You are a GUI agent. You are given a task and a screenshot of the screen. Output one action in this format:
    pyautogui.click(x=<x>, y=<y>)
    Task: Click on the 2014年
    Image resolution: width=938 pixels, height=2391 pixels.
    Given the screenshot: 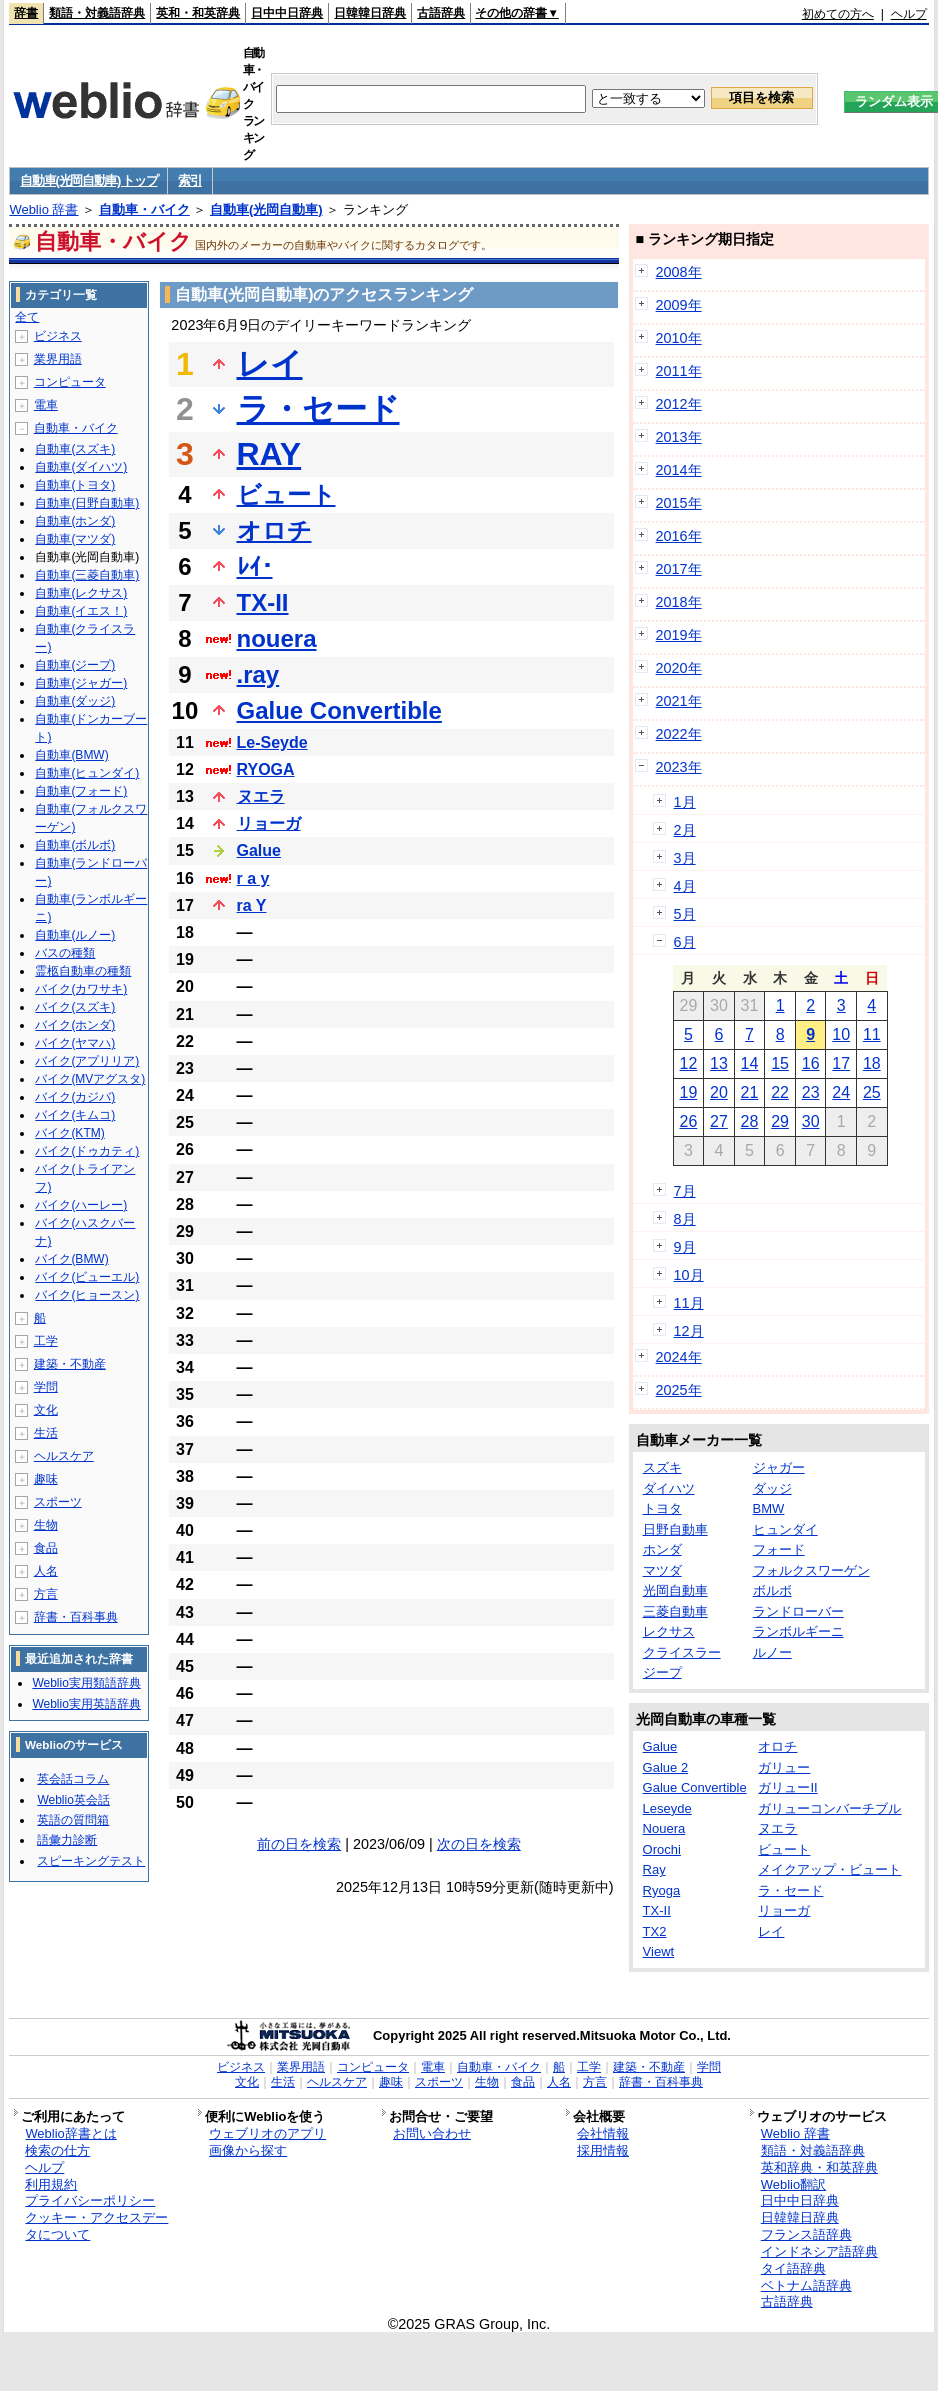 What is the action you would take?
    pyautogui.click(x=679, y=470)
    